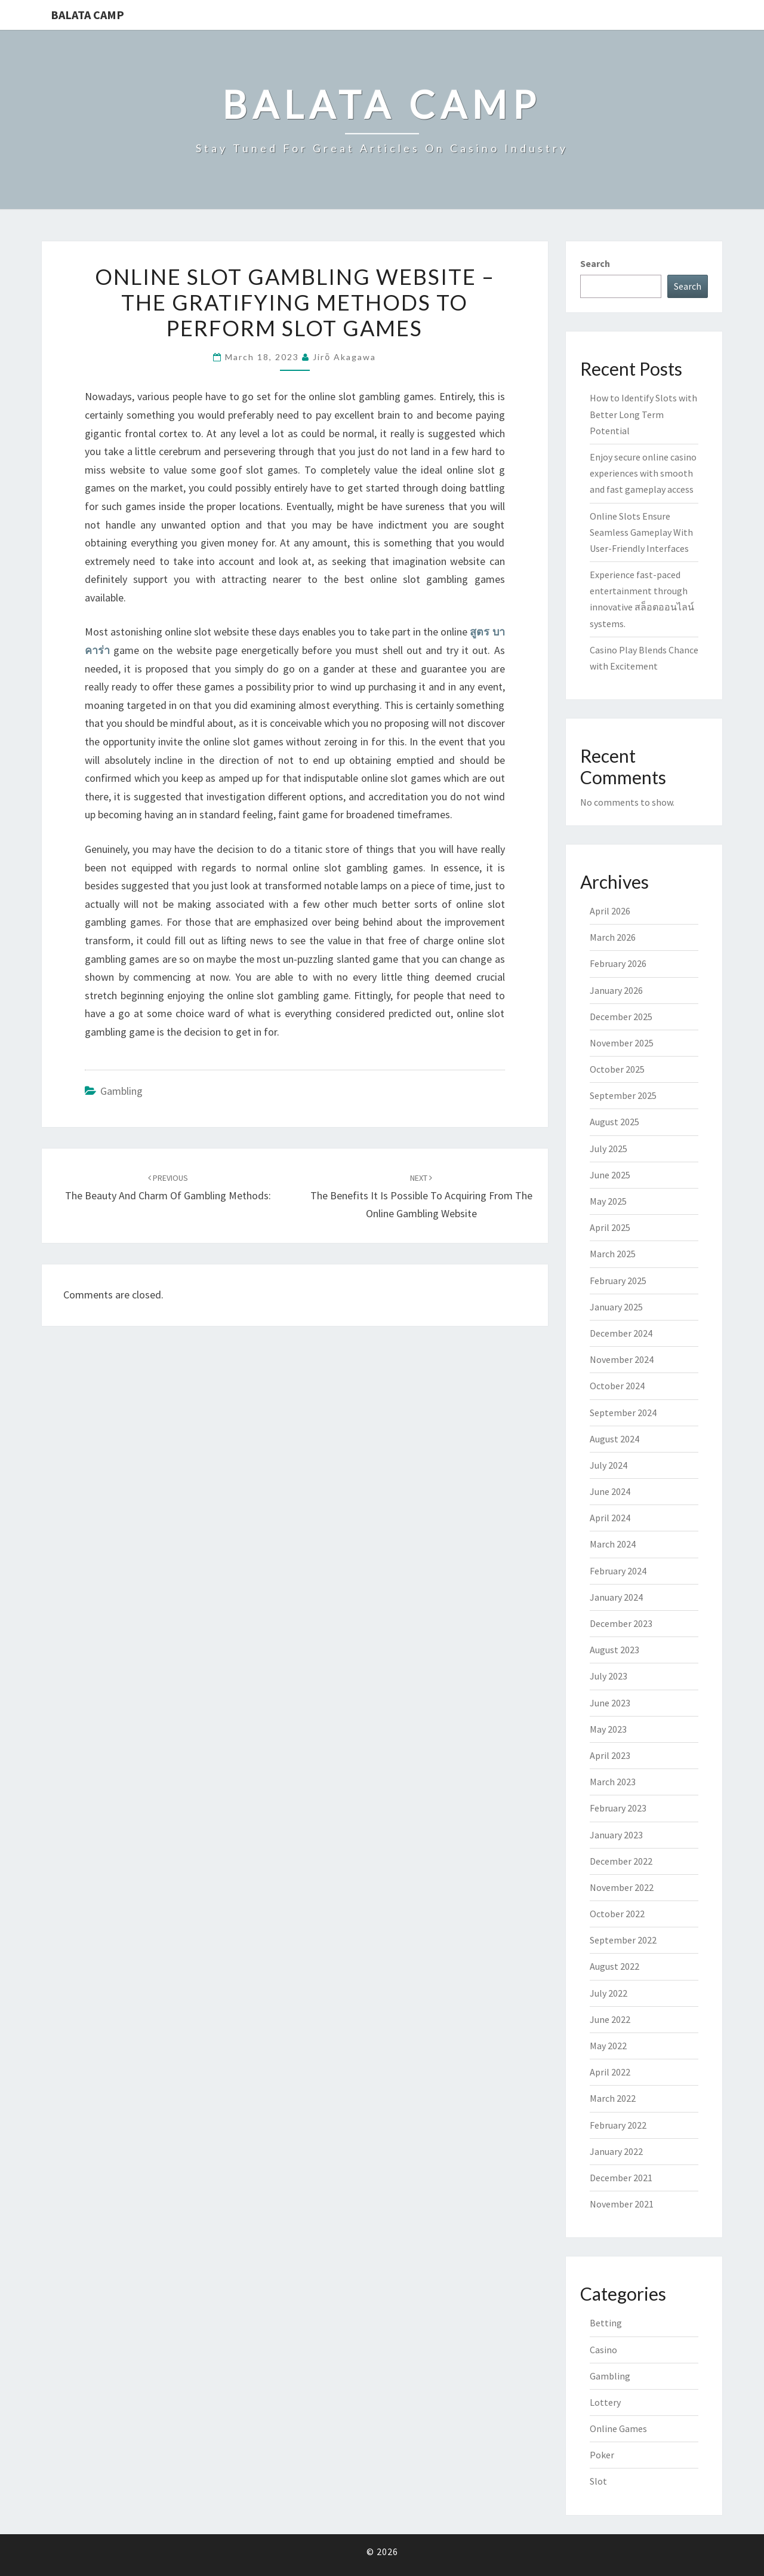  What do you see at coordinates (643, 473) in the screenshot?
I see `Enjoy secure online casino experiences with smooth and fast gameplay access` at bounding box center [643, 473].